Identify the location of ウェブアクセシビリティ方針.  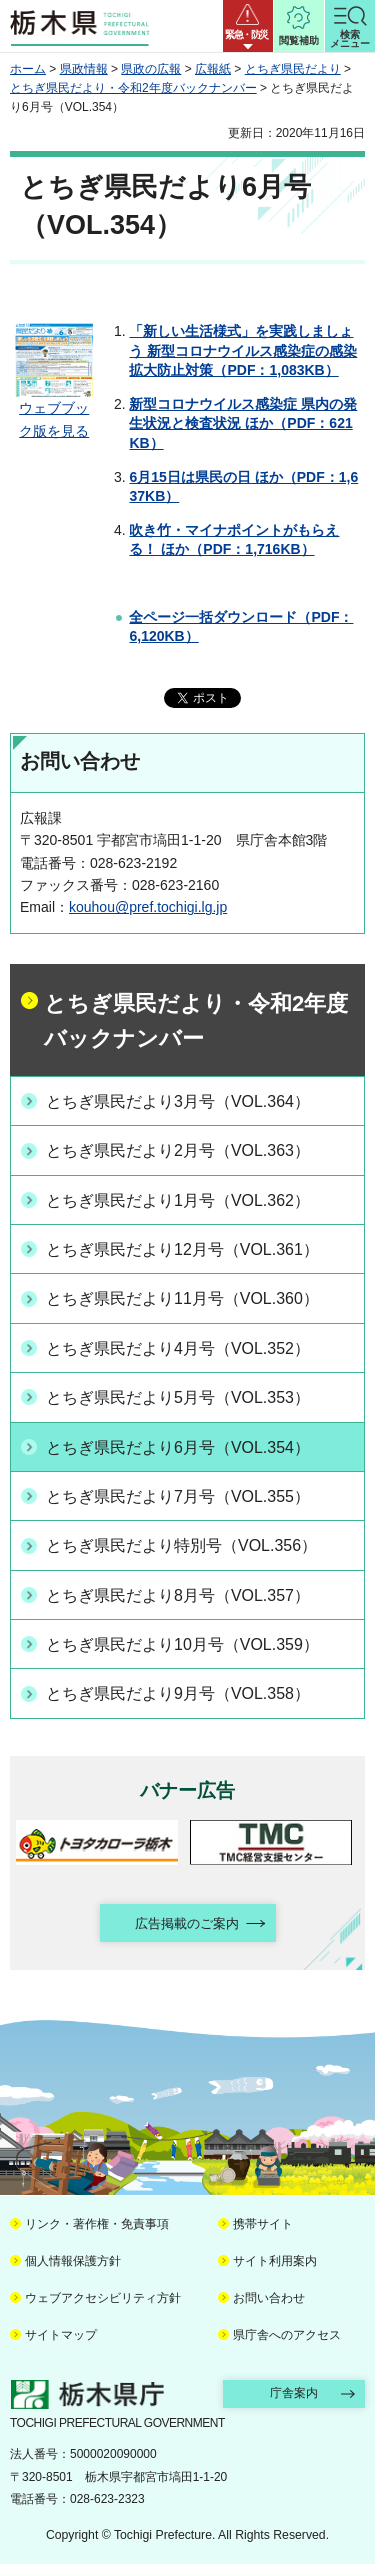
(103, 2298).